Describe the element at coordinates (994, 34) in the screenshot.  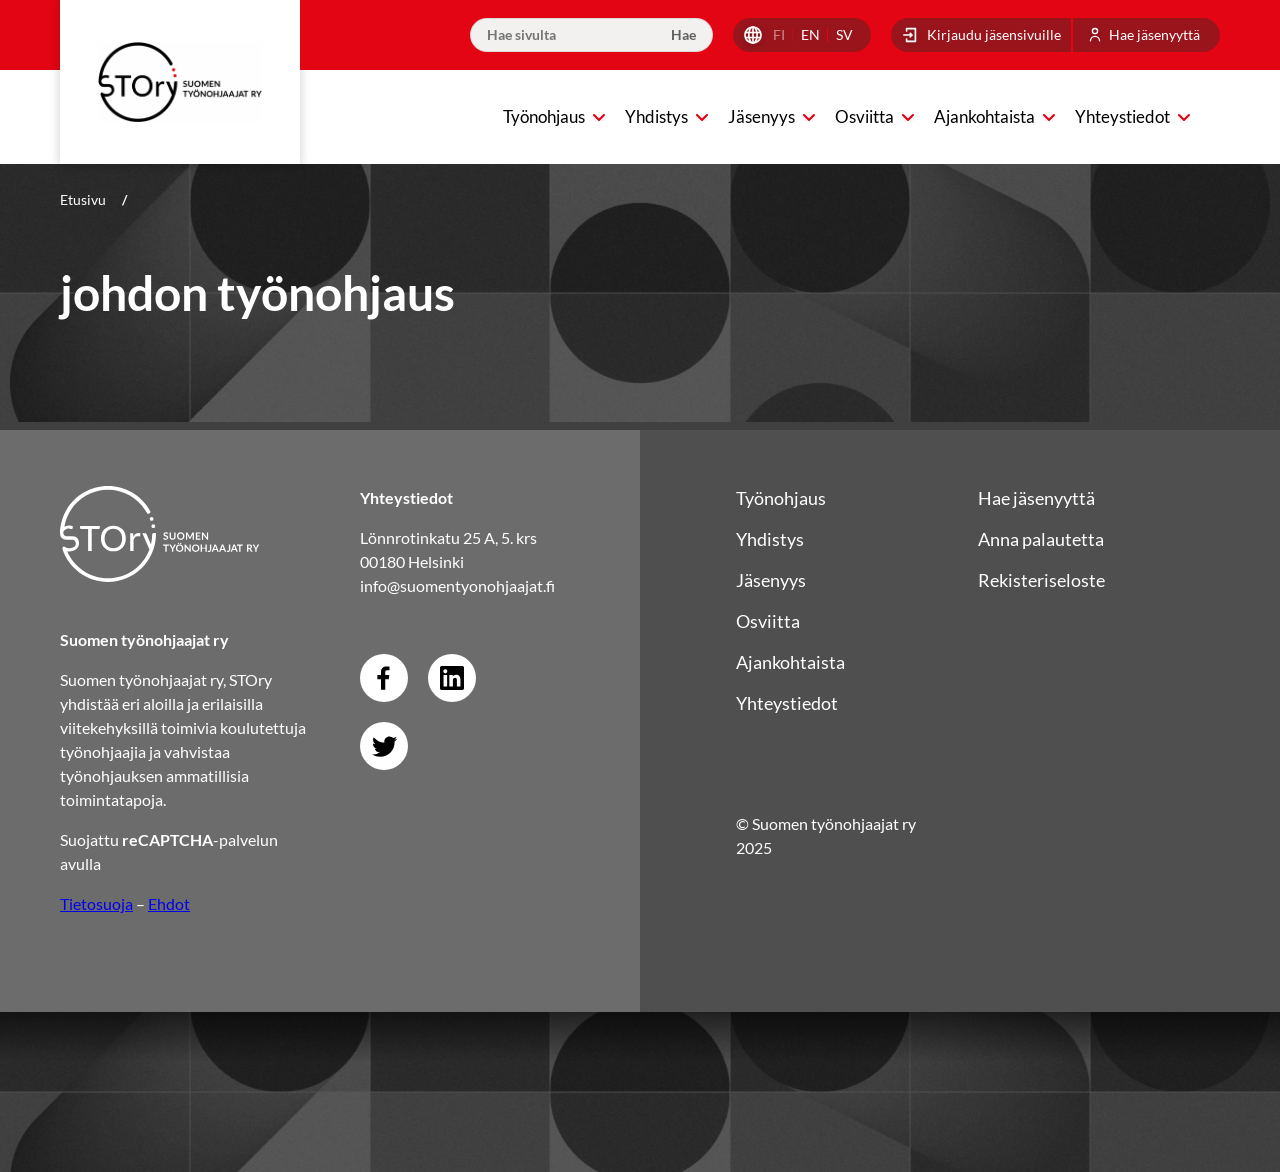
I see `Kirjaudu jäsensivuille` at that location.